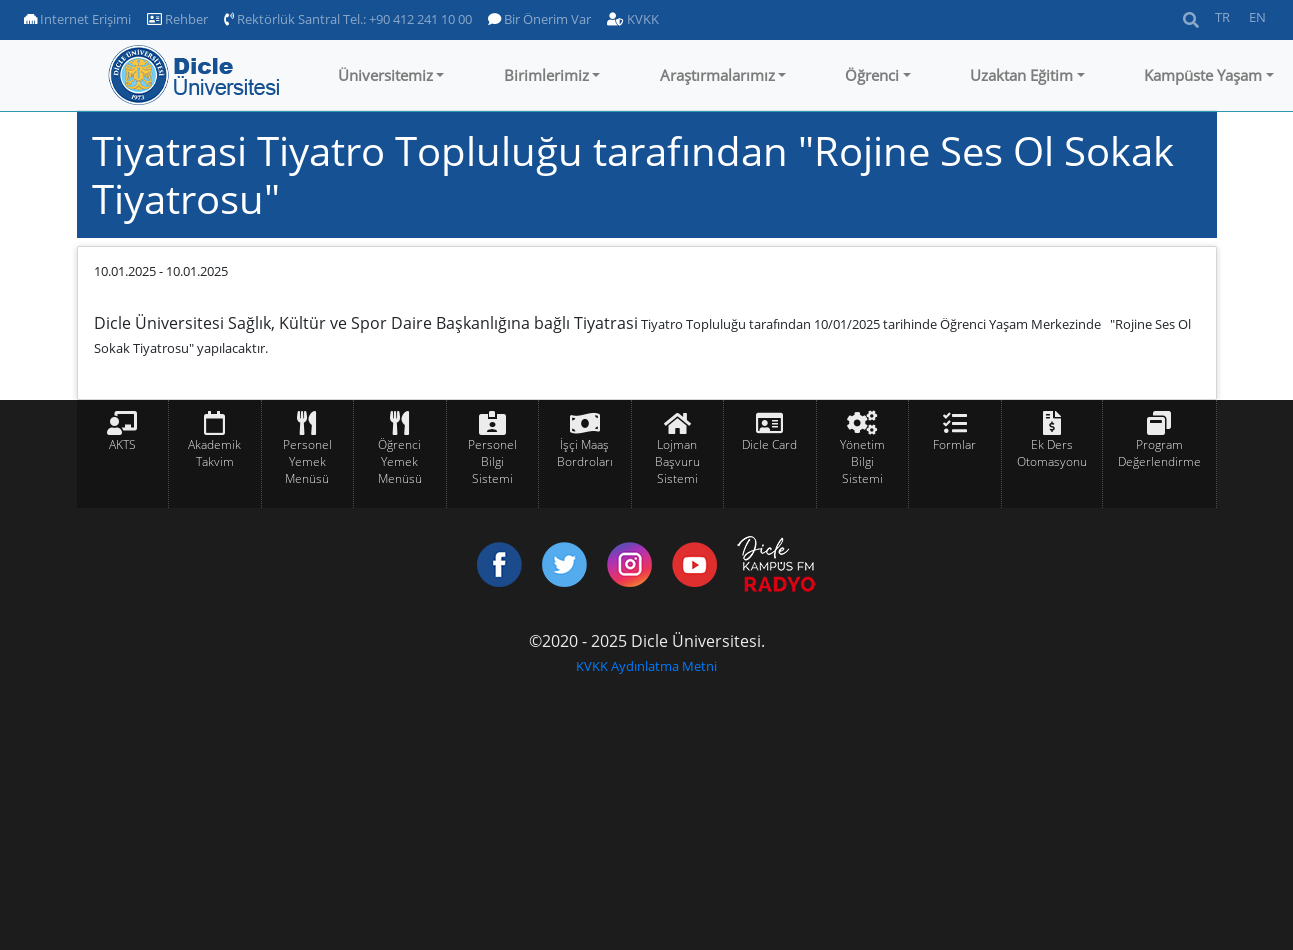 The width and height of the screenshot is (1293, 950). I want to click on Ek Ders Otomasyonu, so click(1052, 453).